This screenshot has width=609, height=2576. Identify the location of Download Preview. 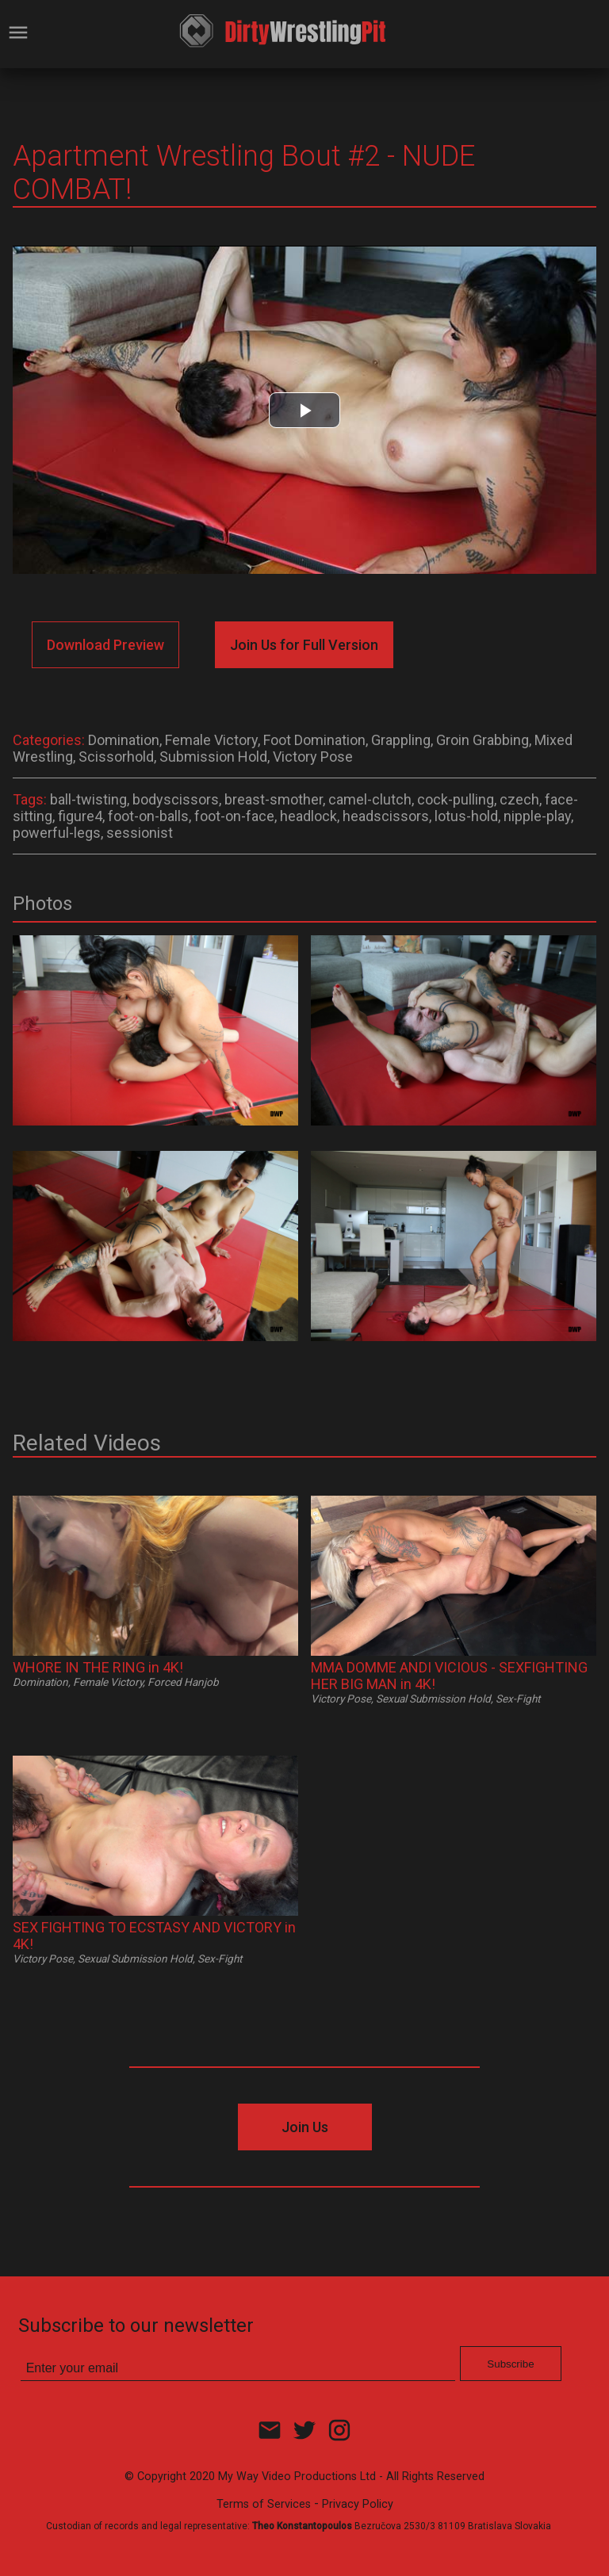
(105, 644).